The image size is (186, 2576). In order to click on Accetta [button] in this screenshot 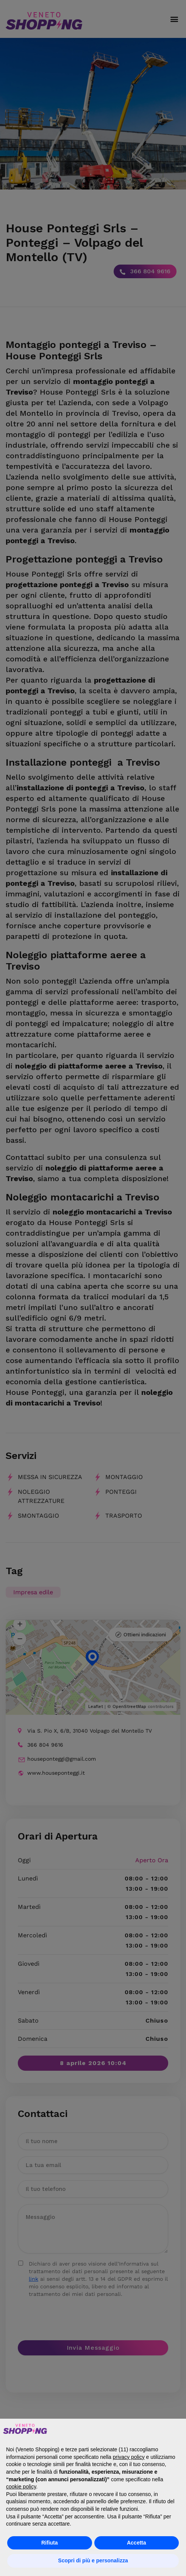, I will do `click(136, 2543)`.